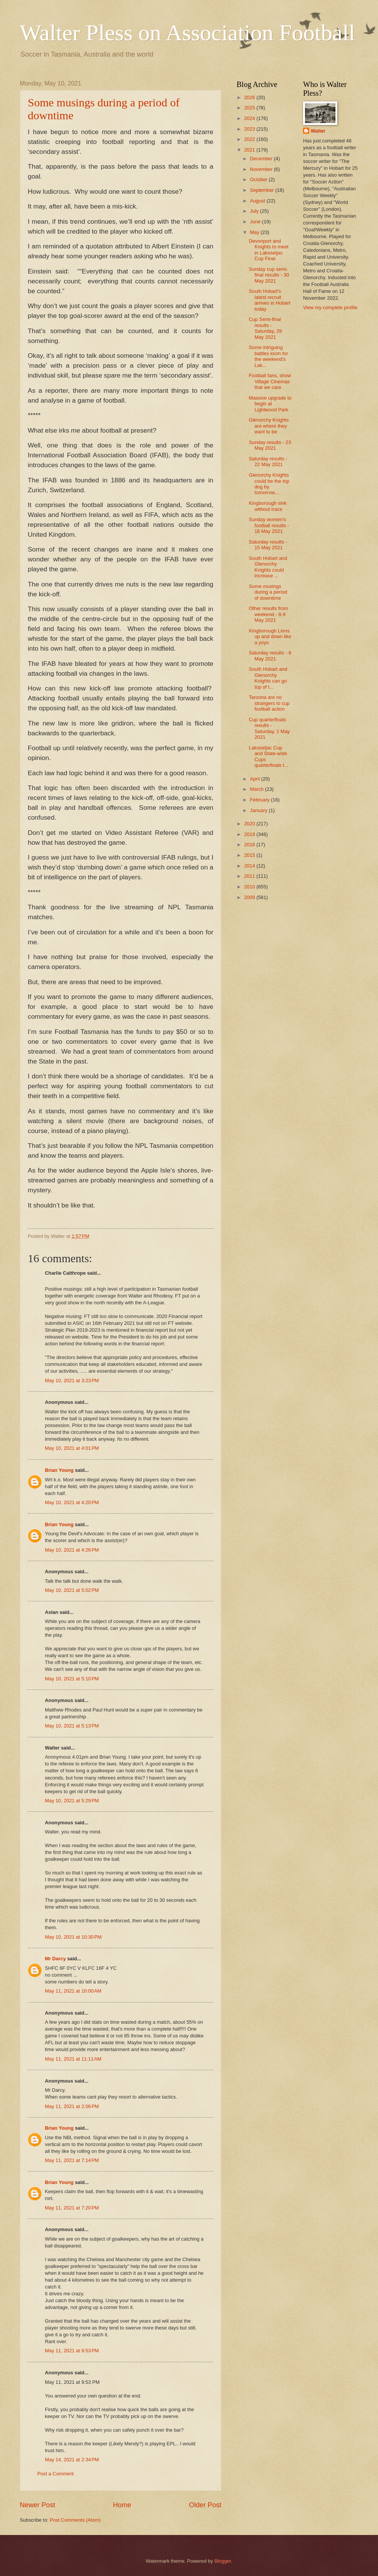 This screenshot has height=2576, width=378. What do you see at coordinates (268, 461) in the screenshot?
I see `Saturday results - 22 May 2021` at bounding box center [268, 461].